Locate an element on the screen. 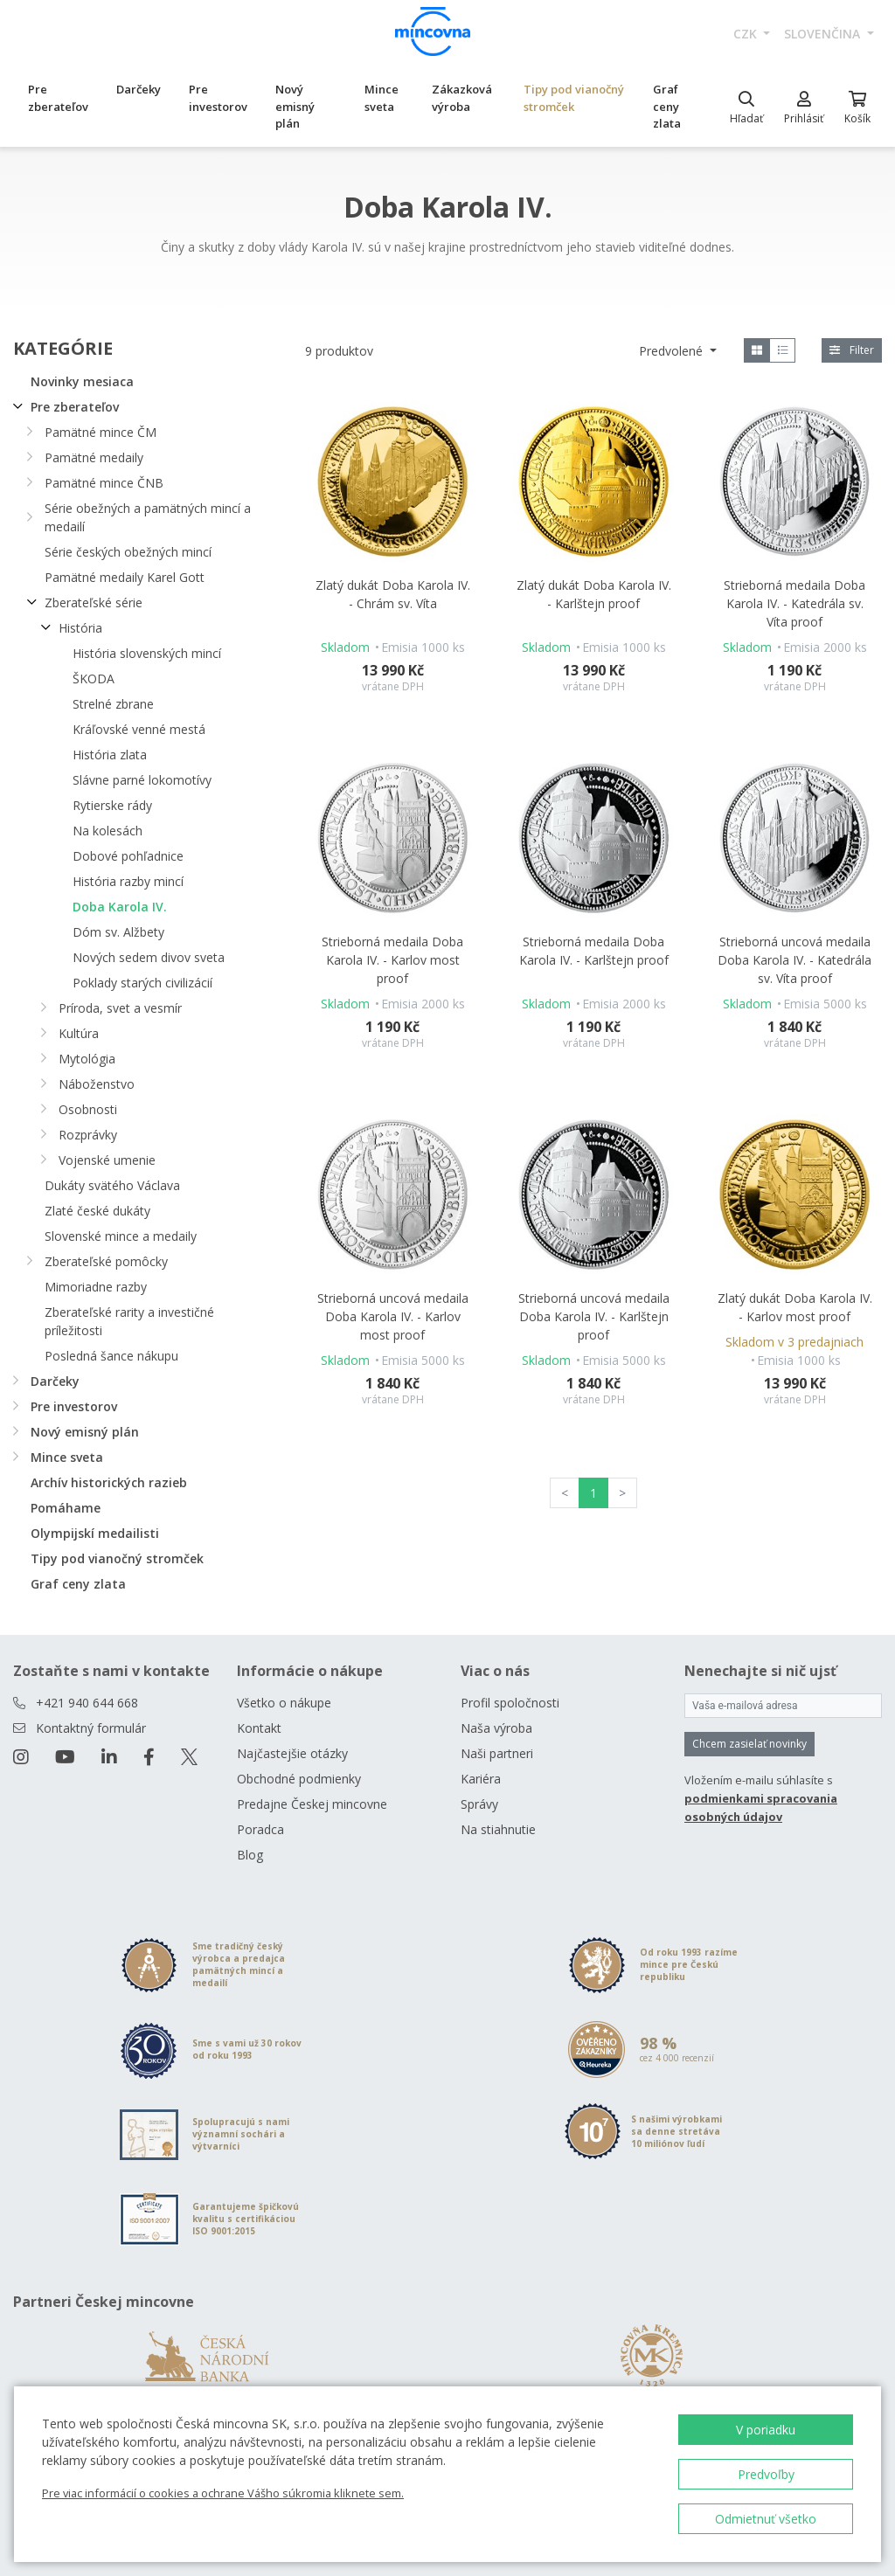 This screenshot has width=895, height=2576. Všetko o nákupe is located at coordinates (284, 1702).